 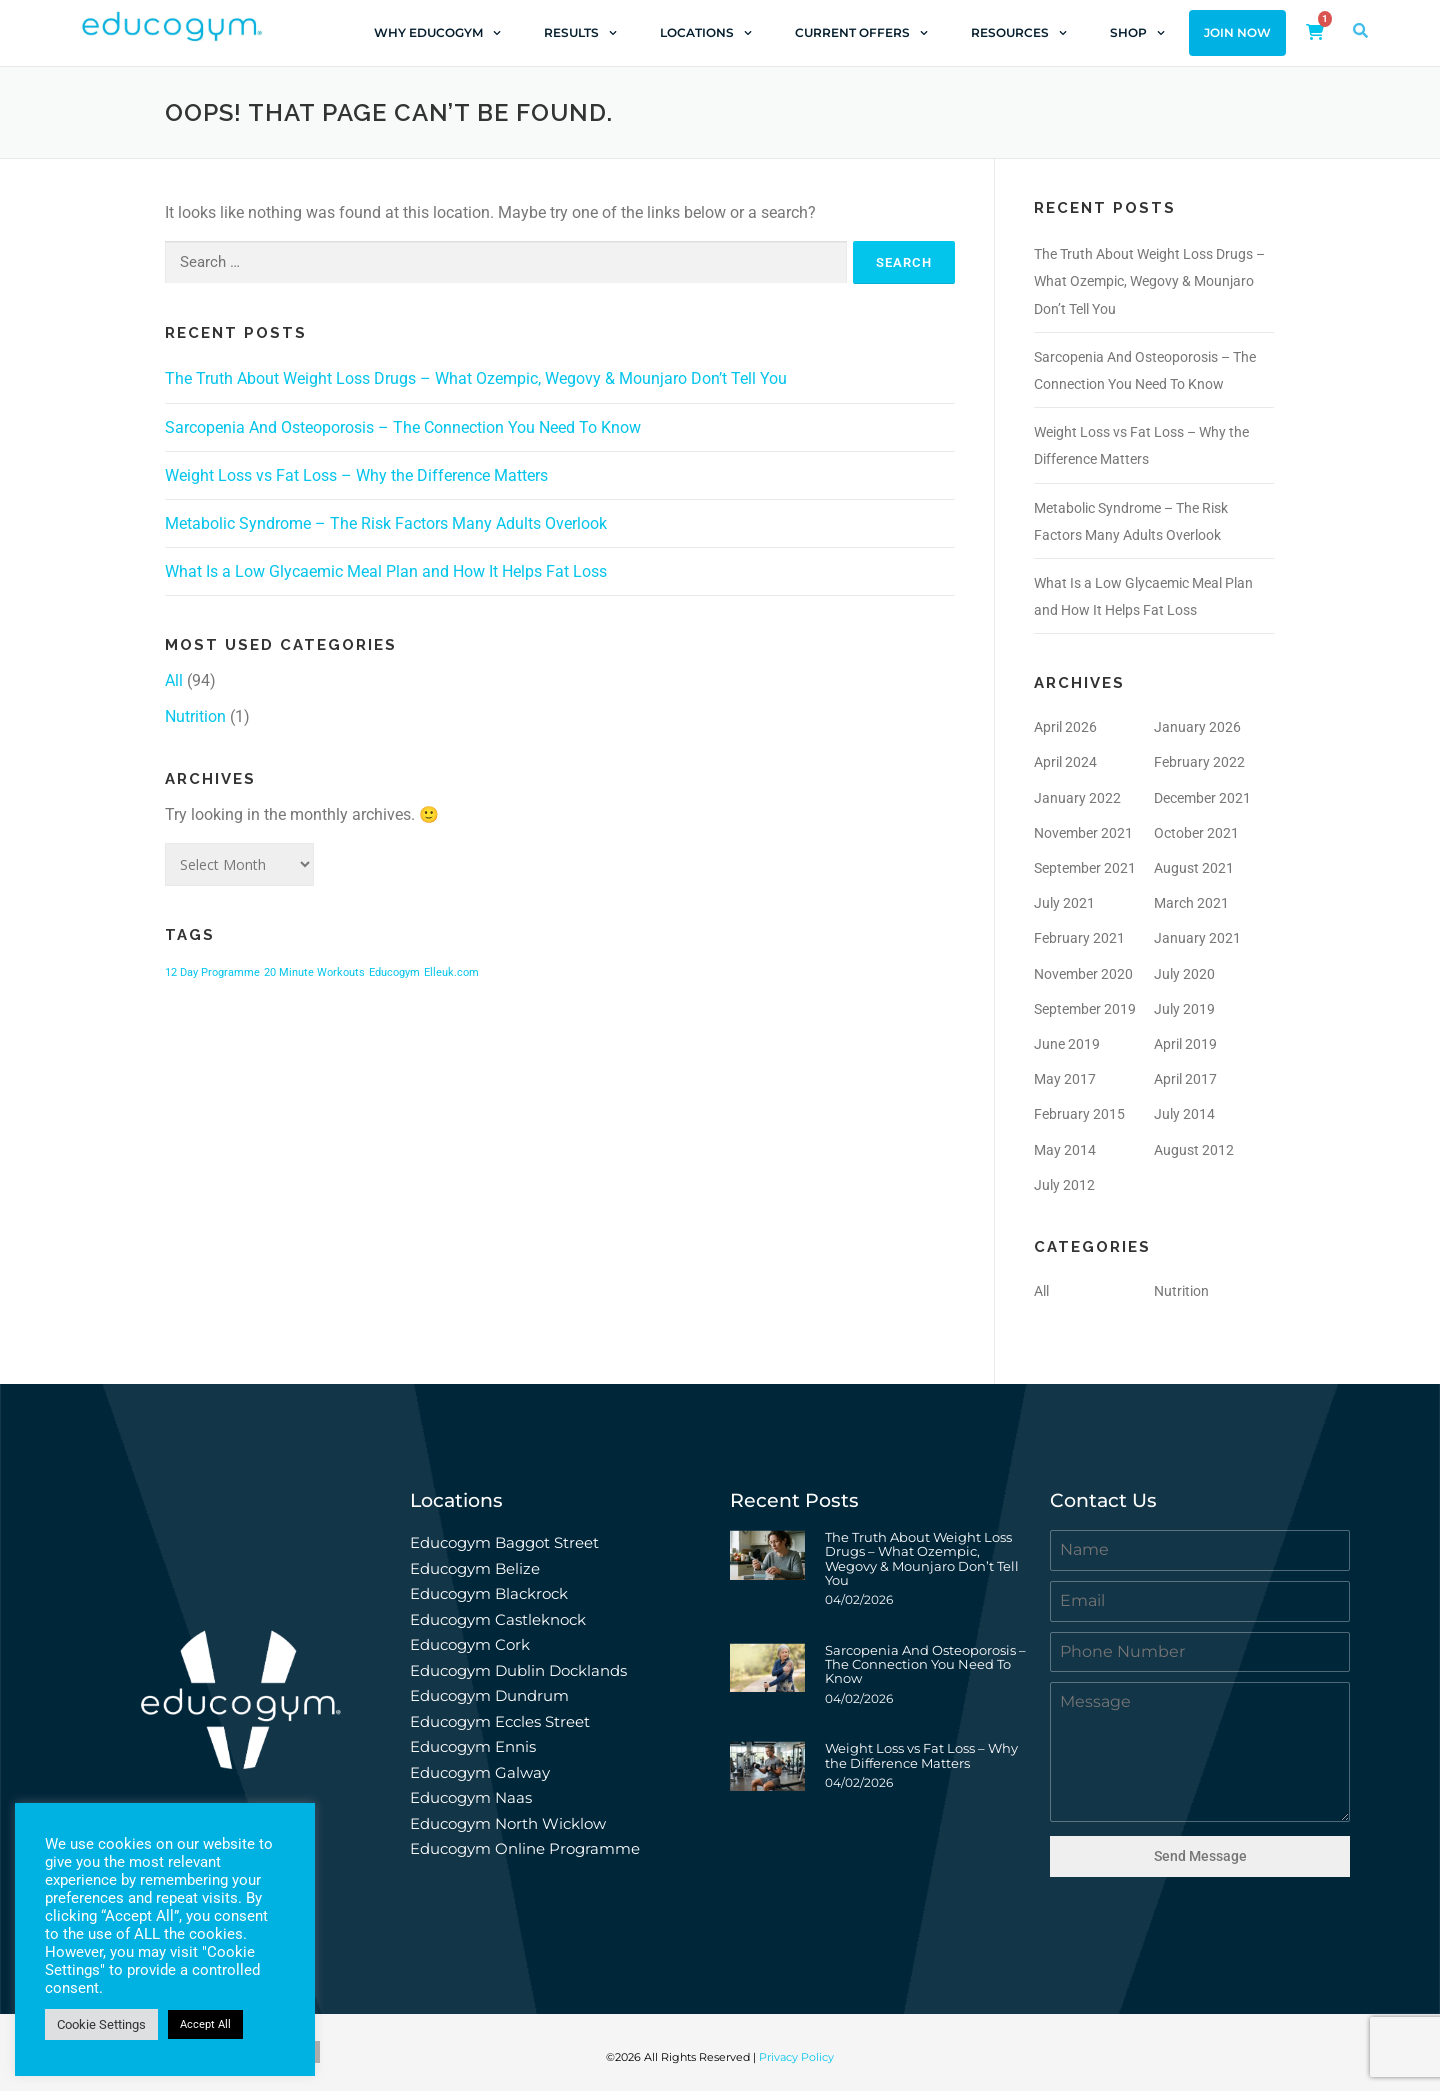 I want to click on July 2020, so click(x=1184, y=974).